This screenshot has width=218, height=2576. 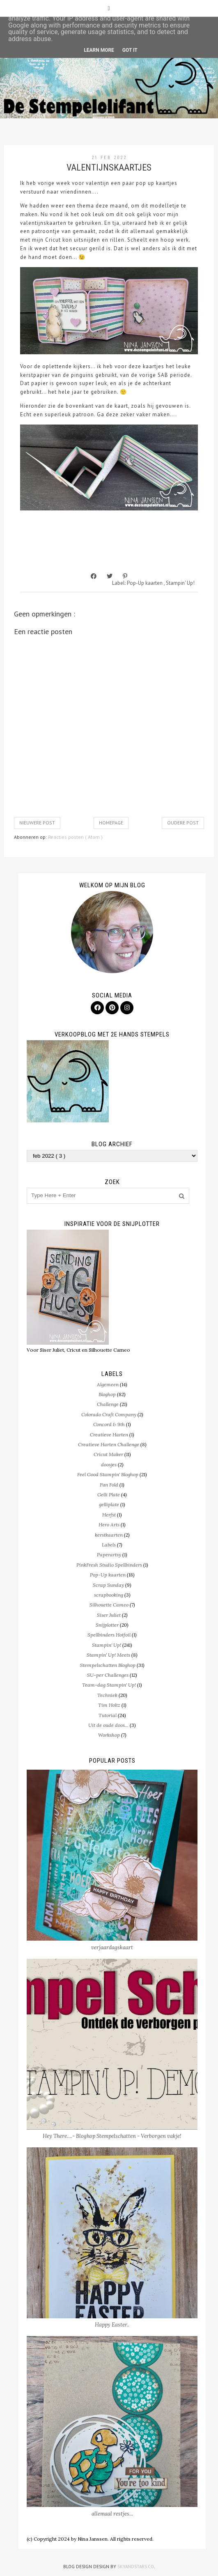 What do you see at coordinates (109, 1635) in the screenshot?
I see `Spellbinders Hotfoil` at bounding box center [109, 1635].